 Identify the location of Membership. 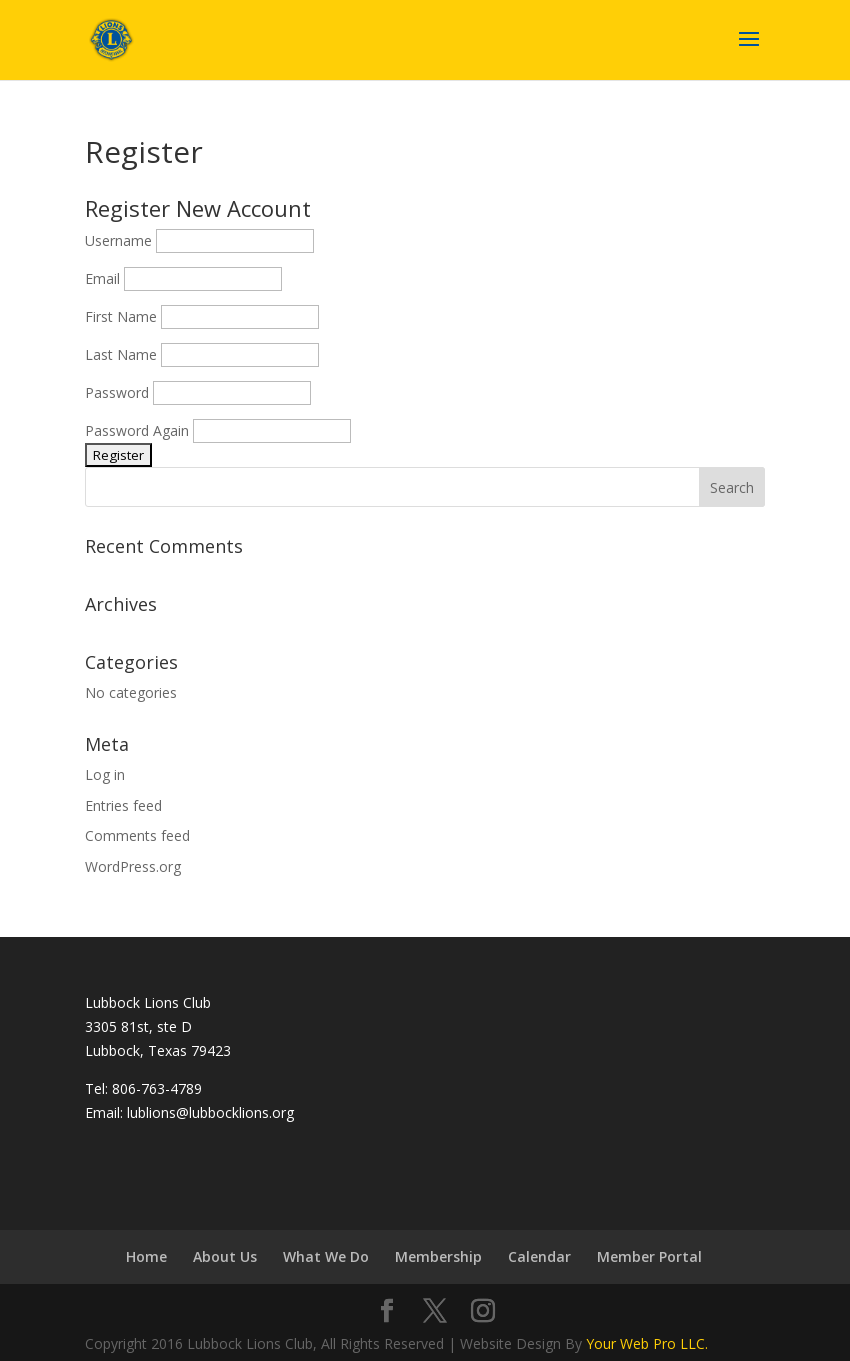
(438, 1256).